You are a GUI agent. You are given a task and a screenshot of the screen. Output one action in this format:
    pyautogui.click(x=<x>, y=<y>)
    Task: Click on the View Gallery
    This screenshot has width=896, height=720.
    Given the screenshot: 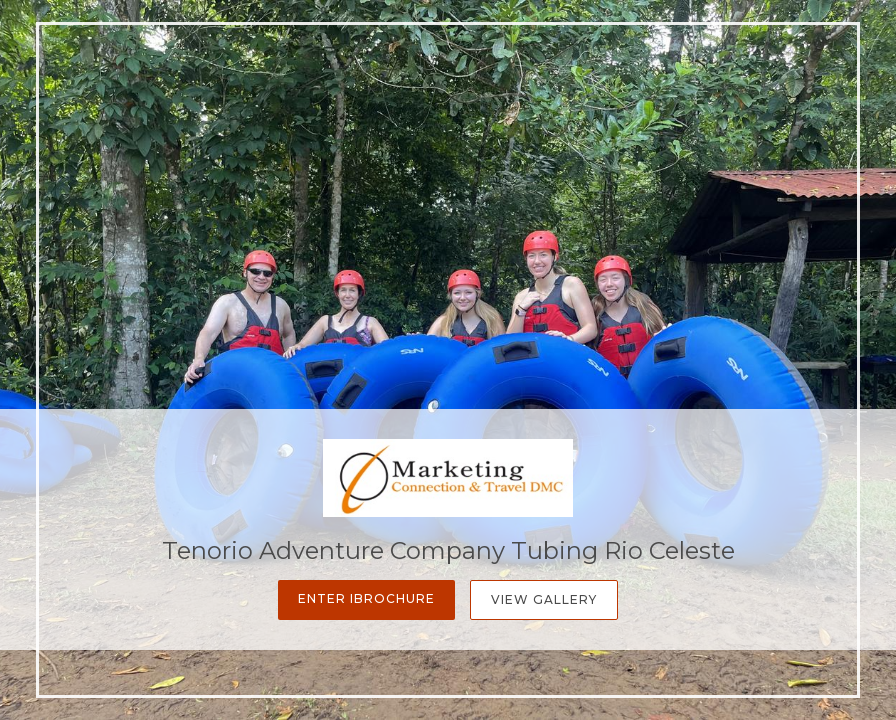 What is the action you would take?
    pyautogui.click(x=544, y=599)
    